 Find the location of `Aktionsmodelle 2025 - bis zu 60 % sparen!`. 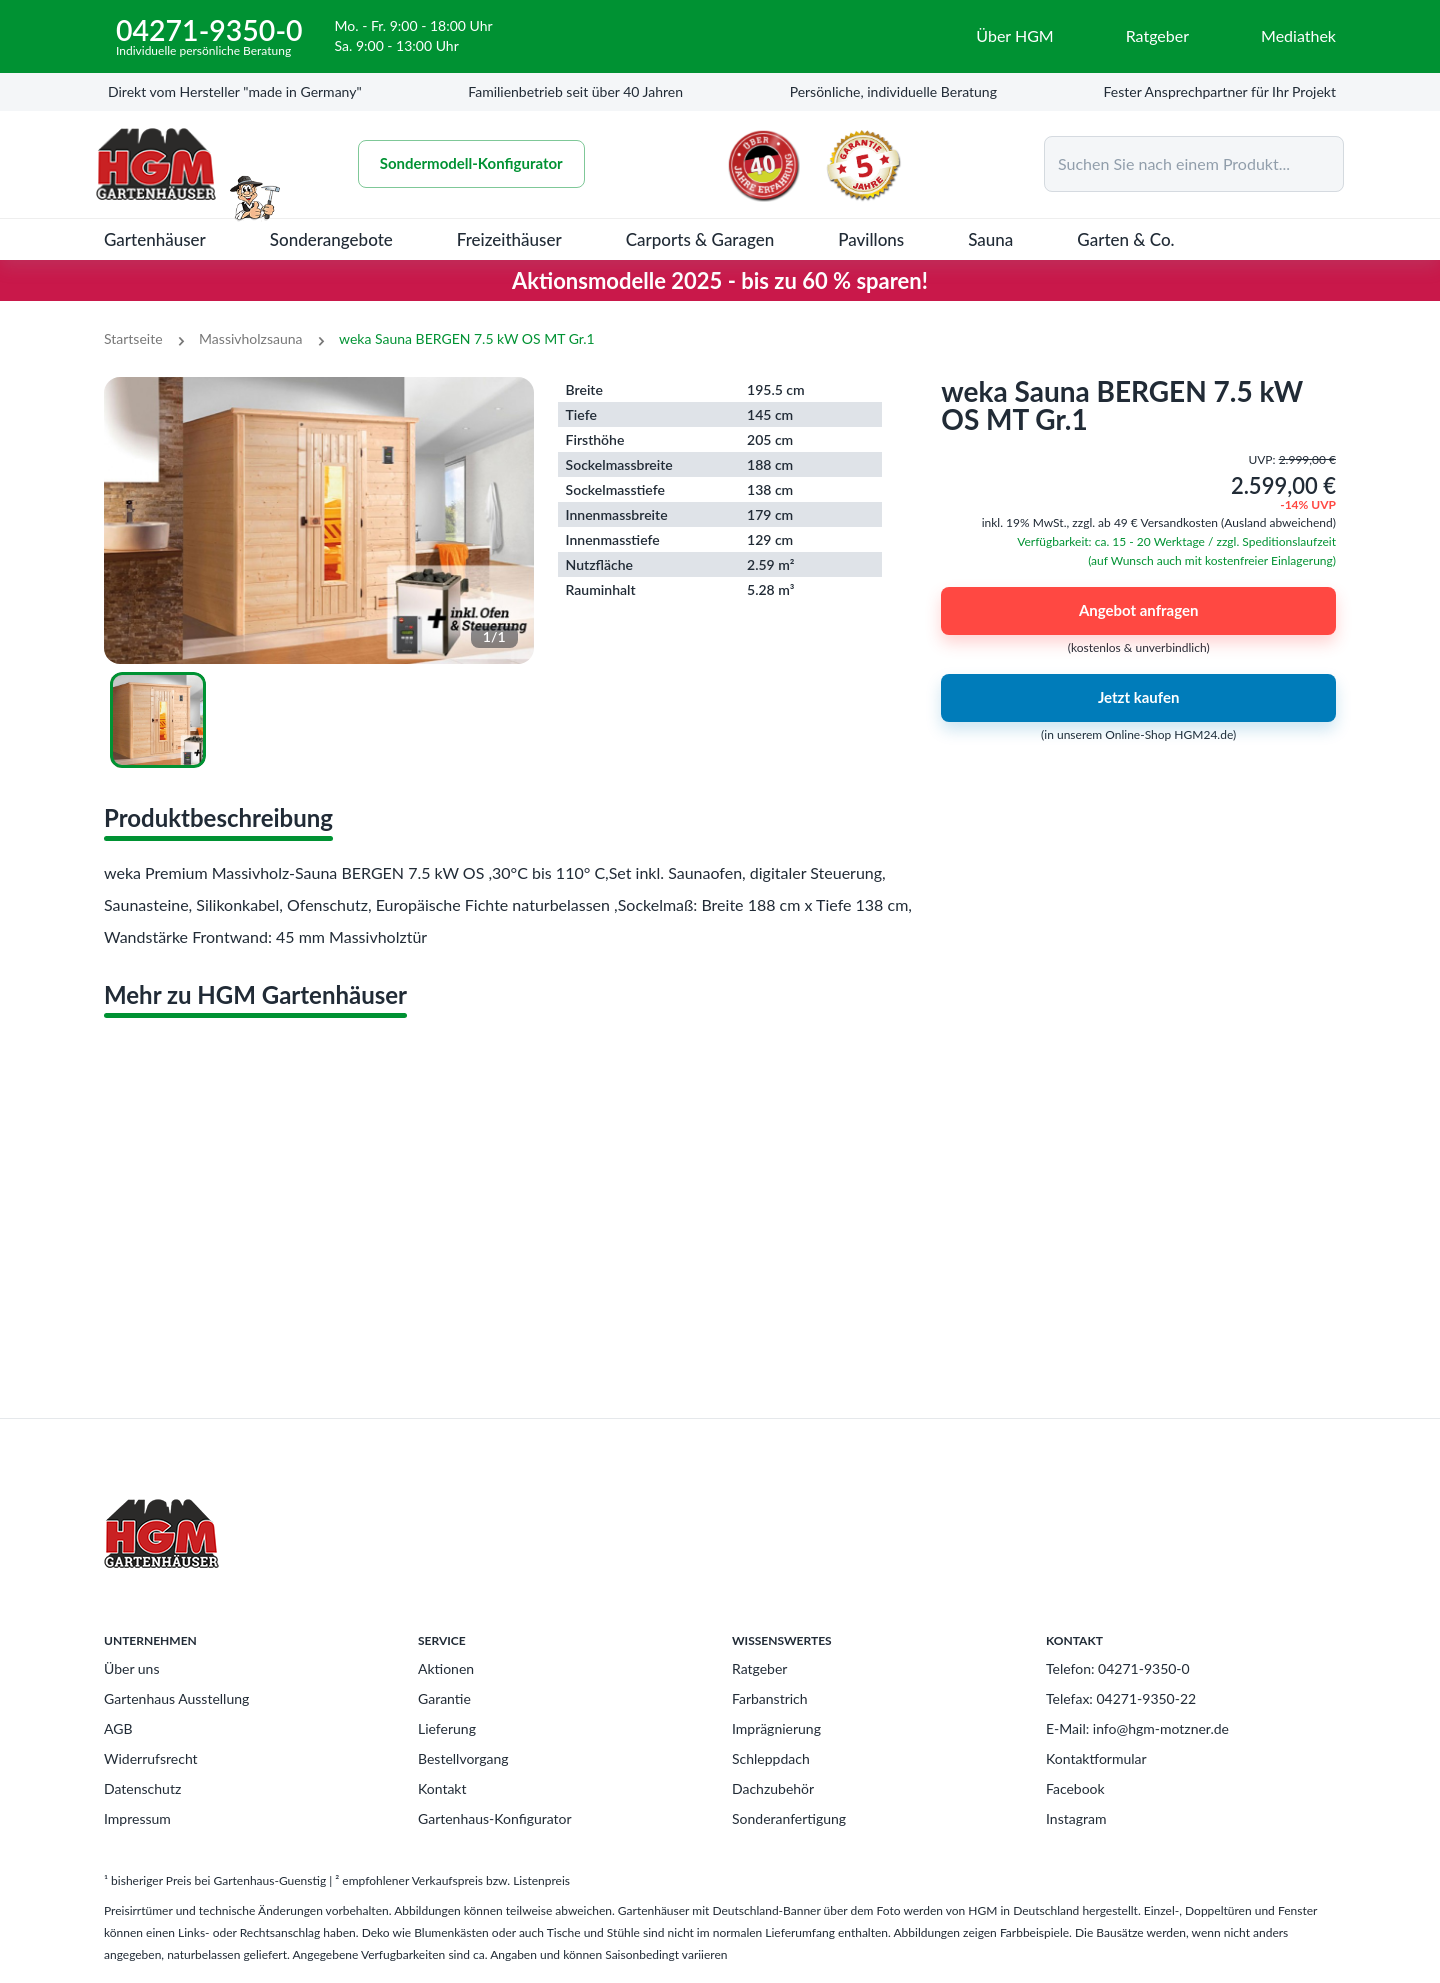

Aktionsmodelle 2025 - bis zu 60 % sparen! is located at coordinates (720, 280).